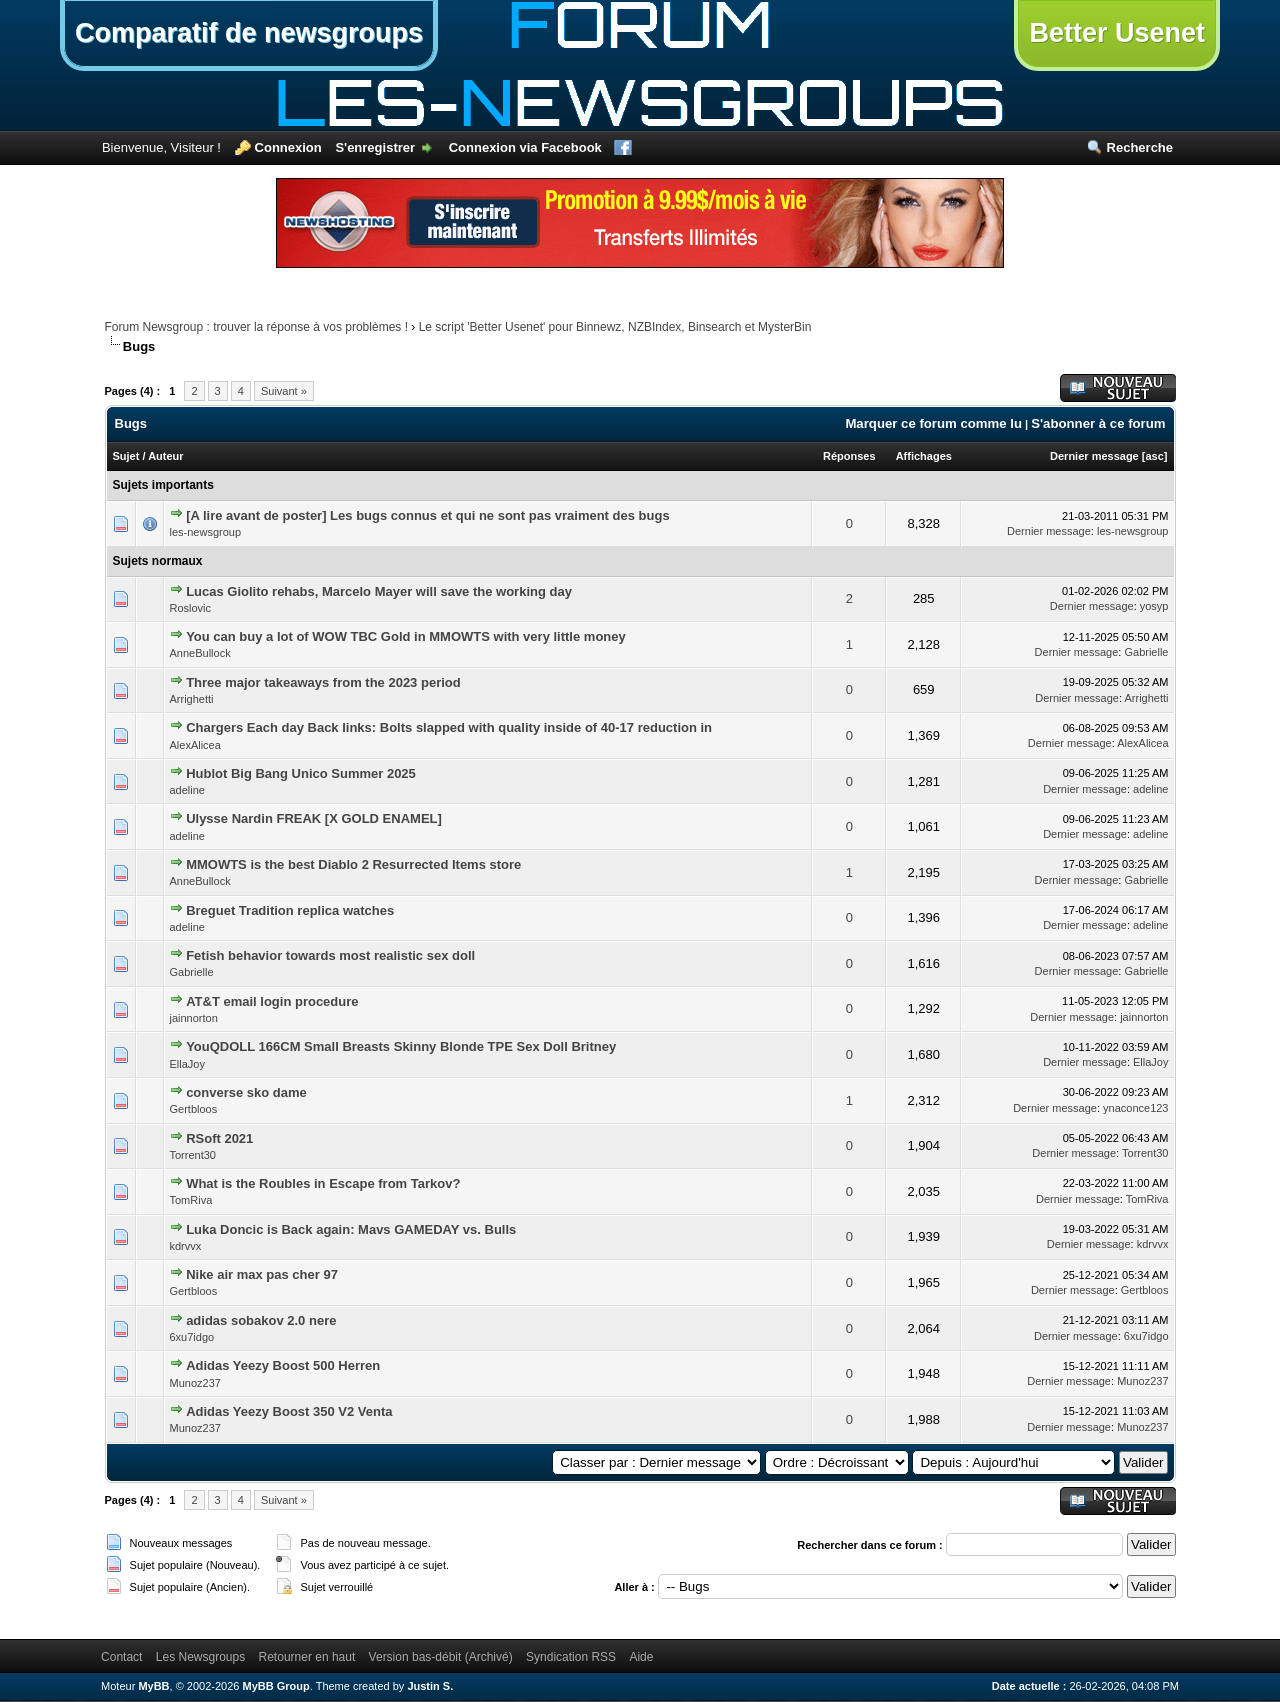 Image resolution: width=1280 pixels, height=1702 pixels. What do you see at coordinates (194, 1109) in the screenshot?
I see `Gertbloos` at bounding box center [194, 1109].